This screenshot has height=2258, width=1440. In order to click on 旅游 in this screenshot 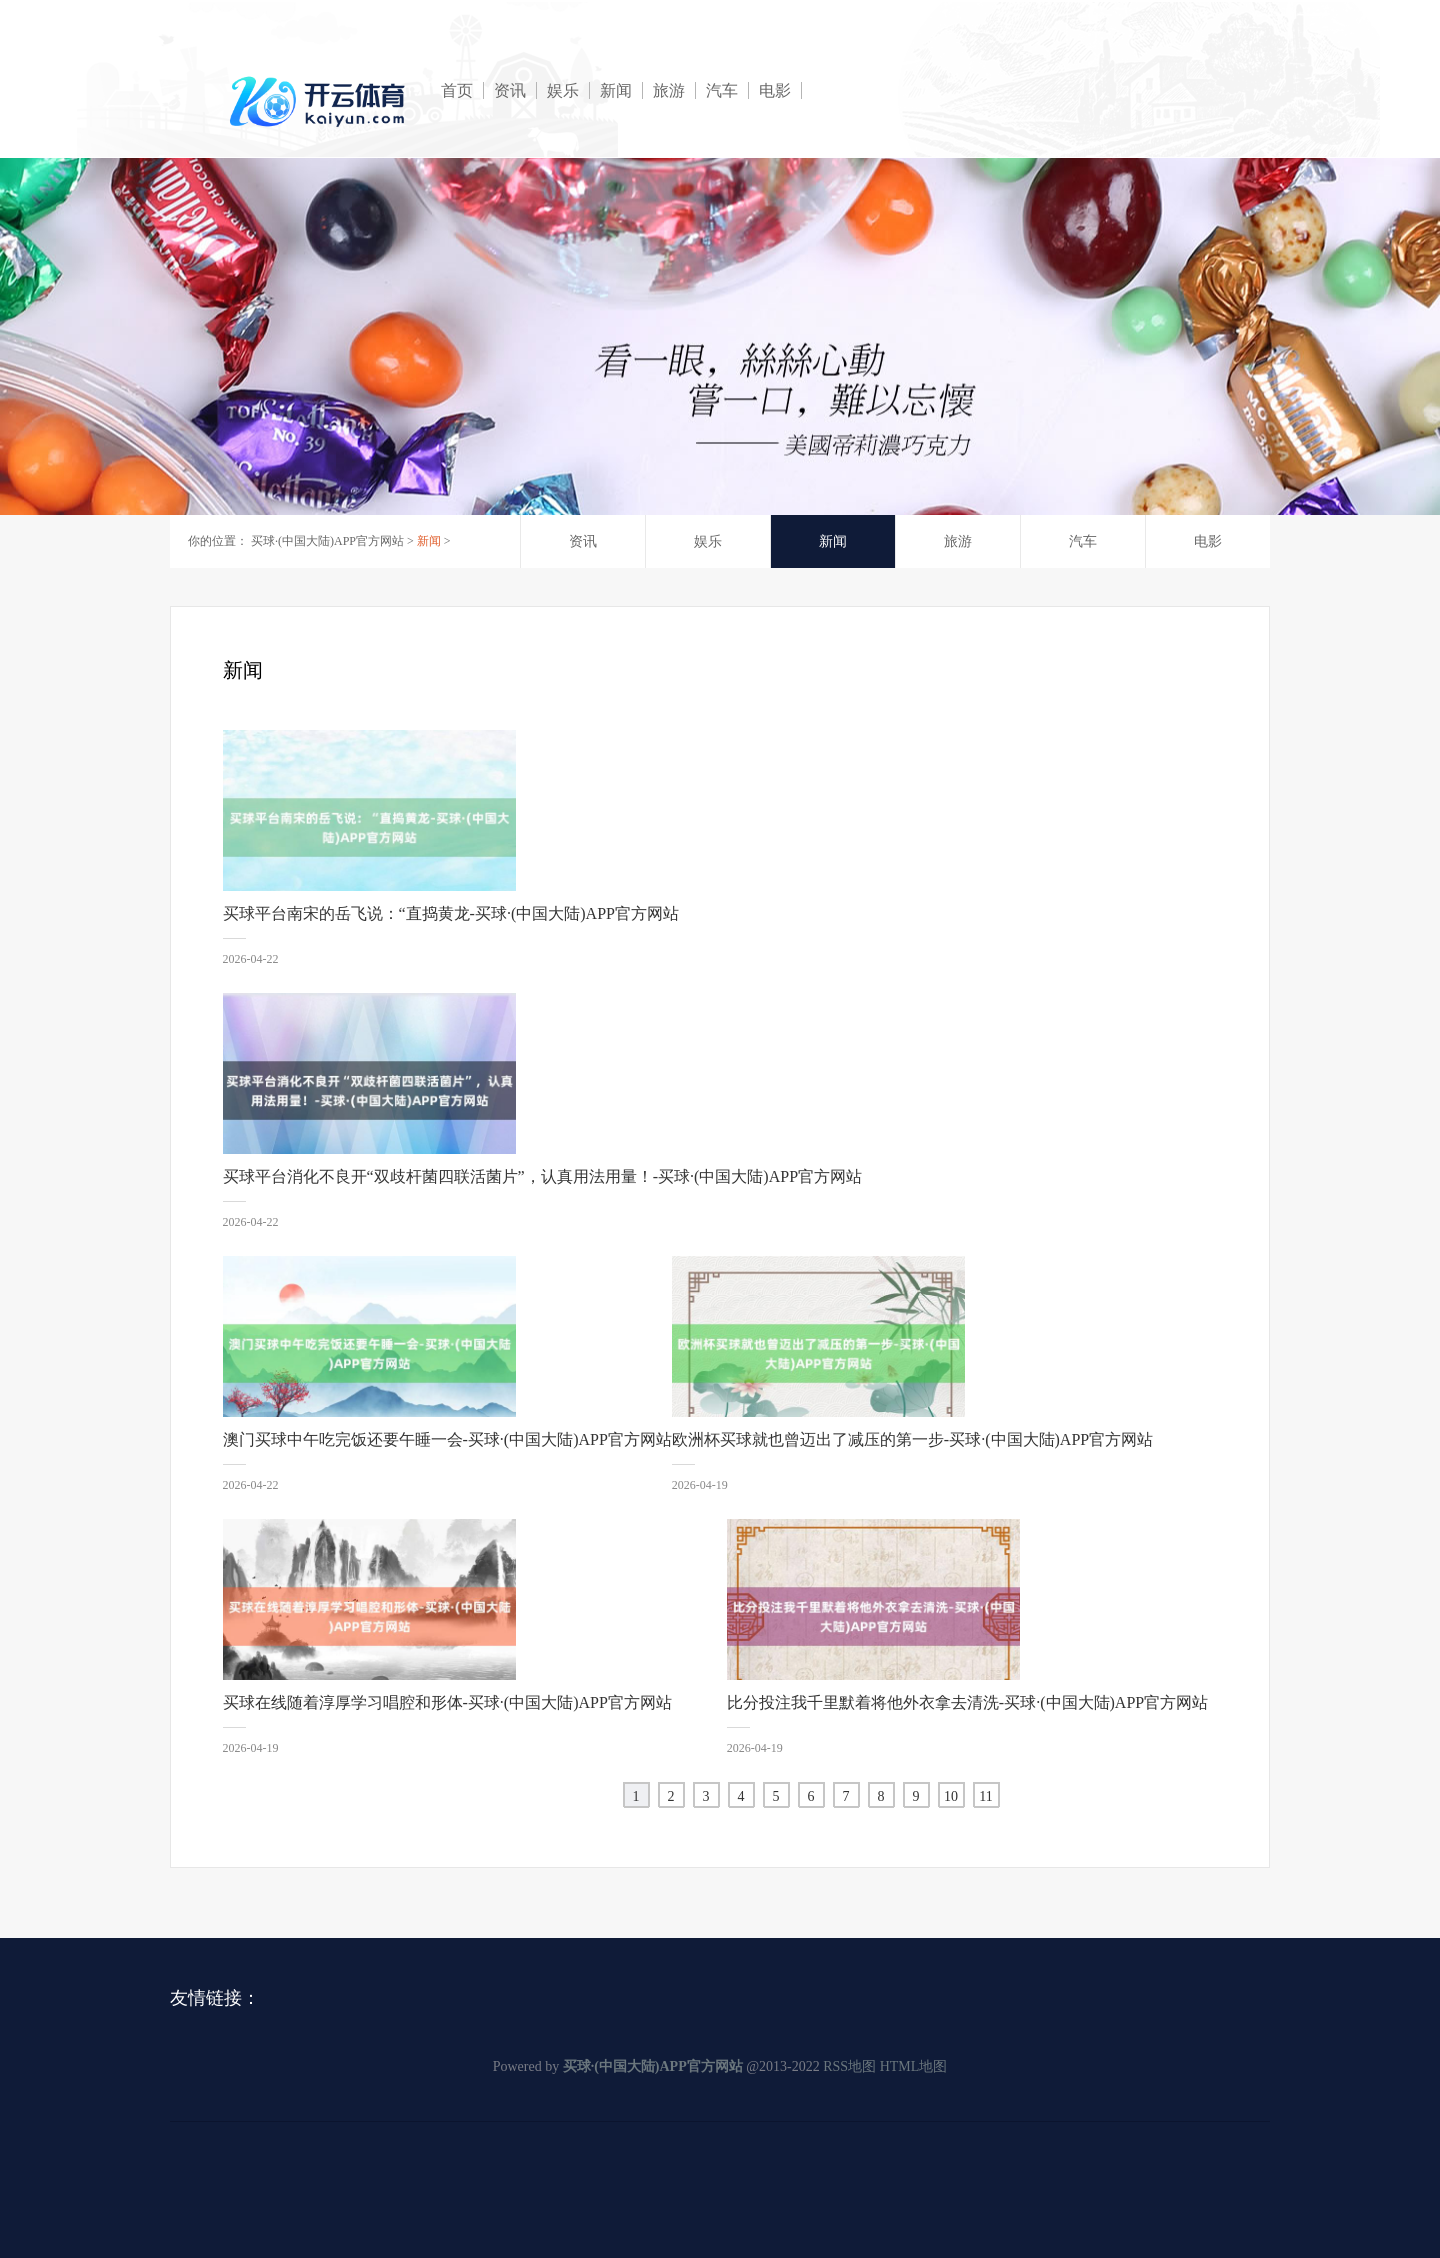, I will do `click(669, 90)`.